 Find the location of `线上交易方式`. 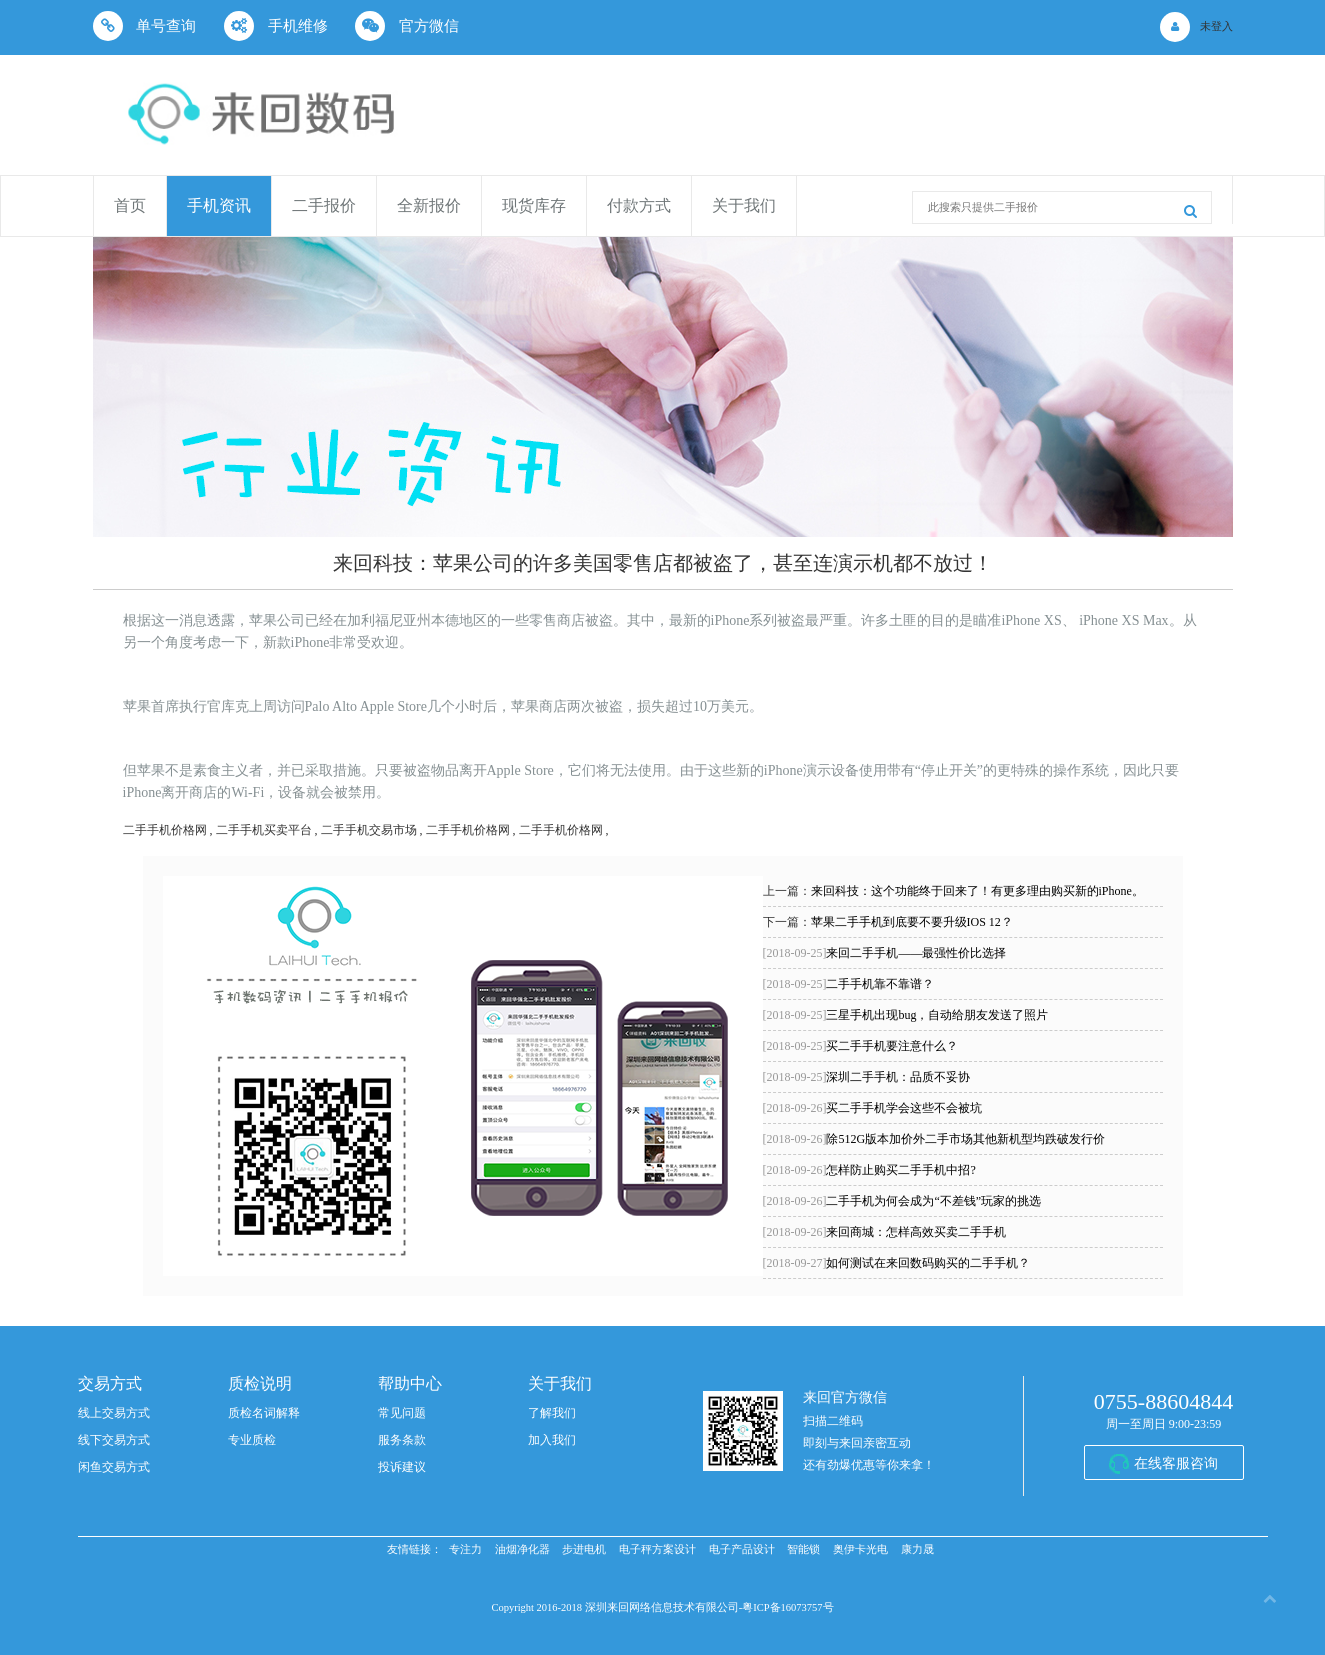

线上交易方式 is located at coordinates (114, 1413).